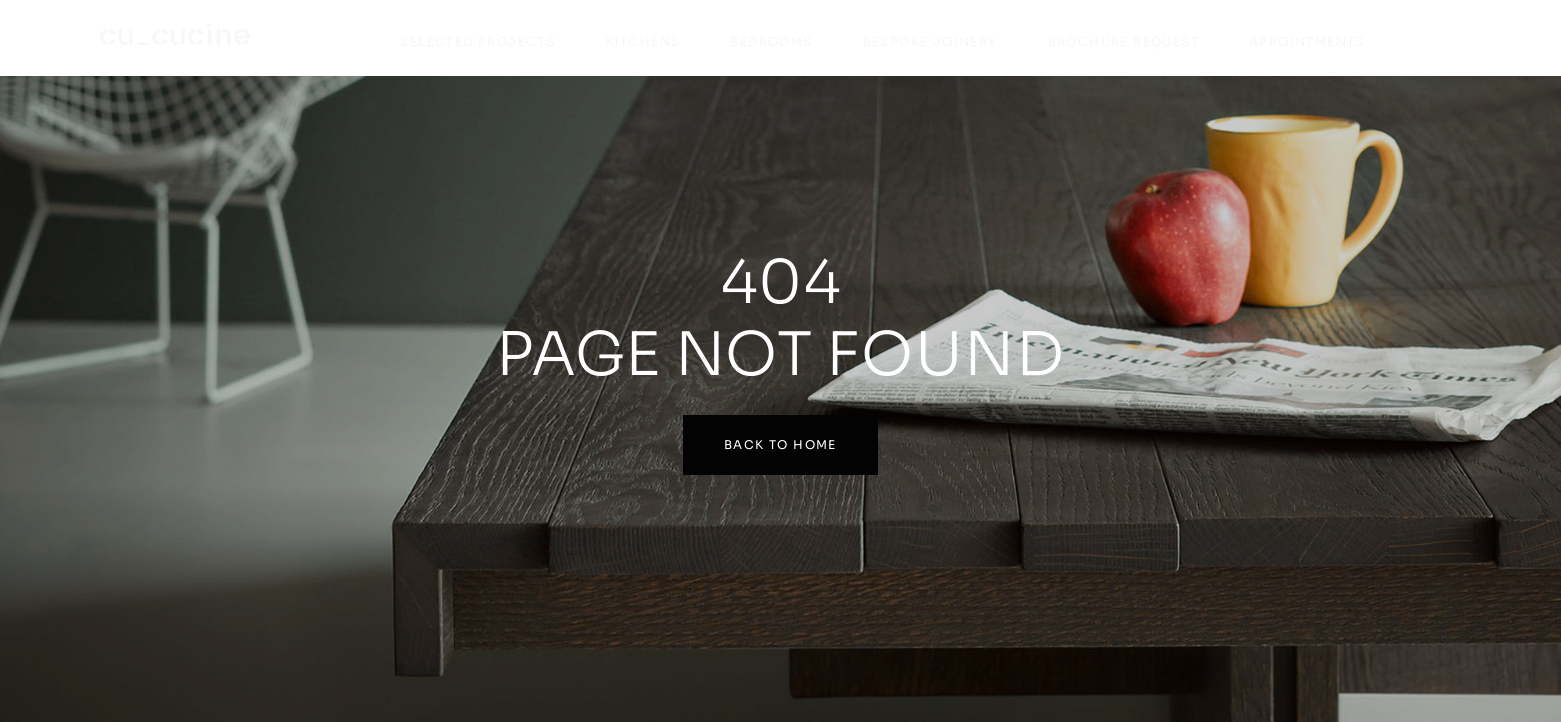 Image resolution: width=1561 pixels, height=722 pixels. I want to click on Appointments, so click(1307, 41).